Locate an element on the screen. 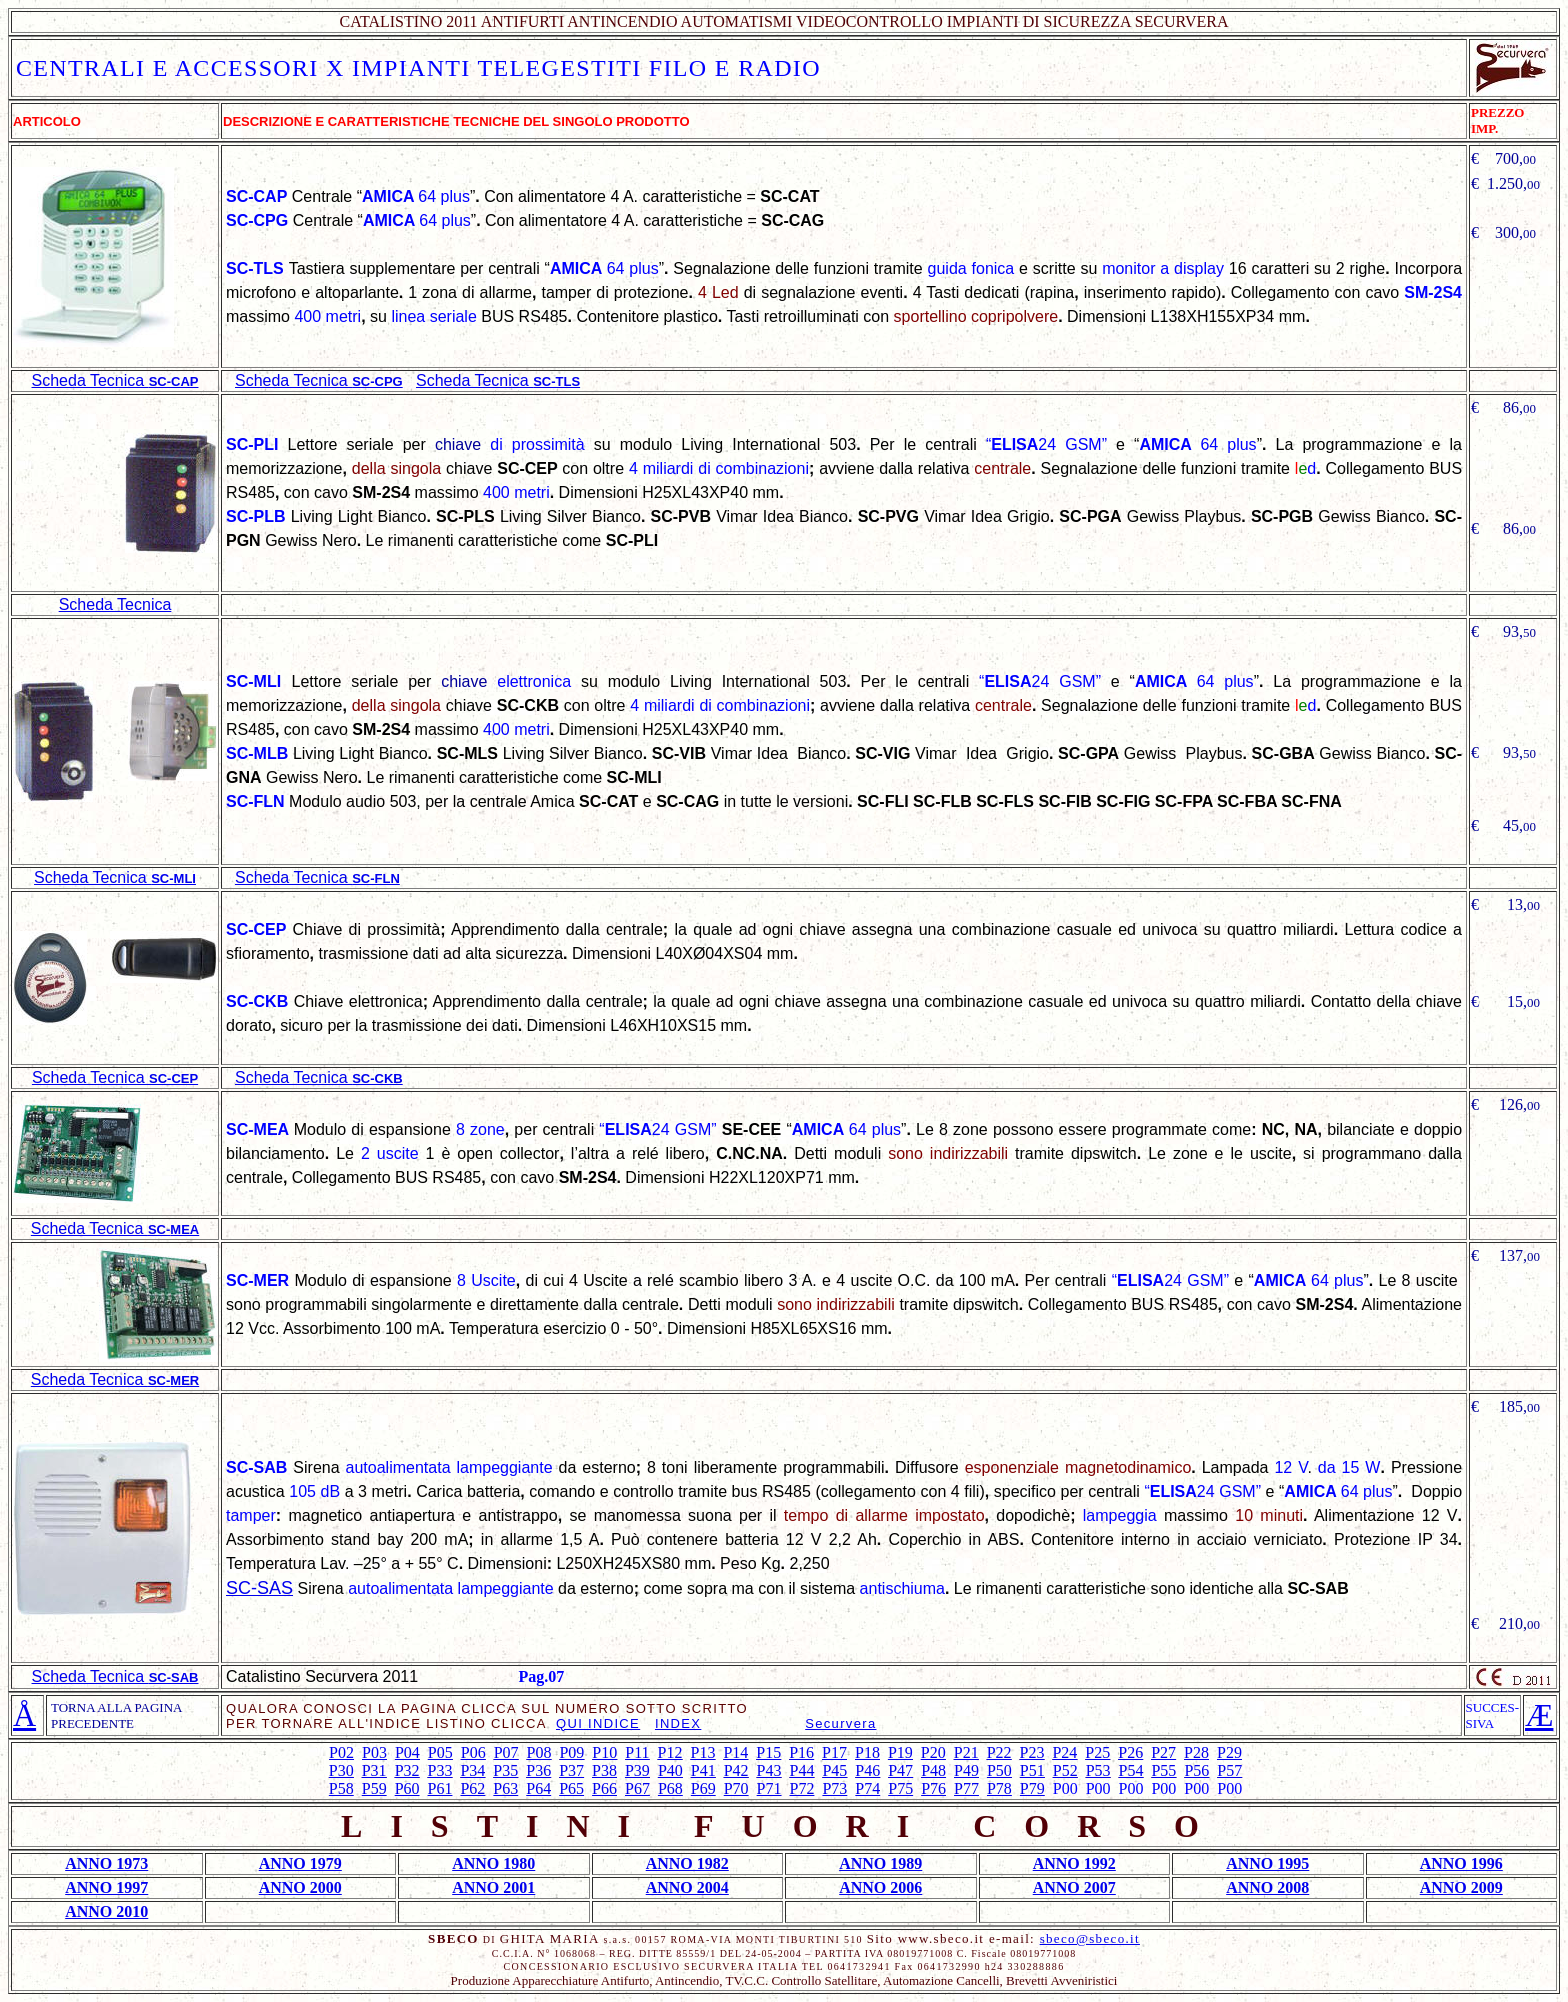 This screenshot has height=2002, width=1568. P45 is located at coordinates (834, 1770).